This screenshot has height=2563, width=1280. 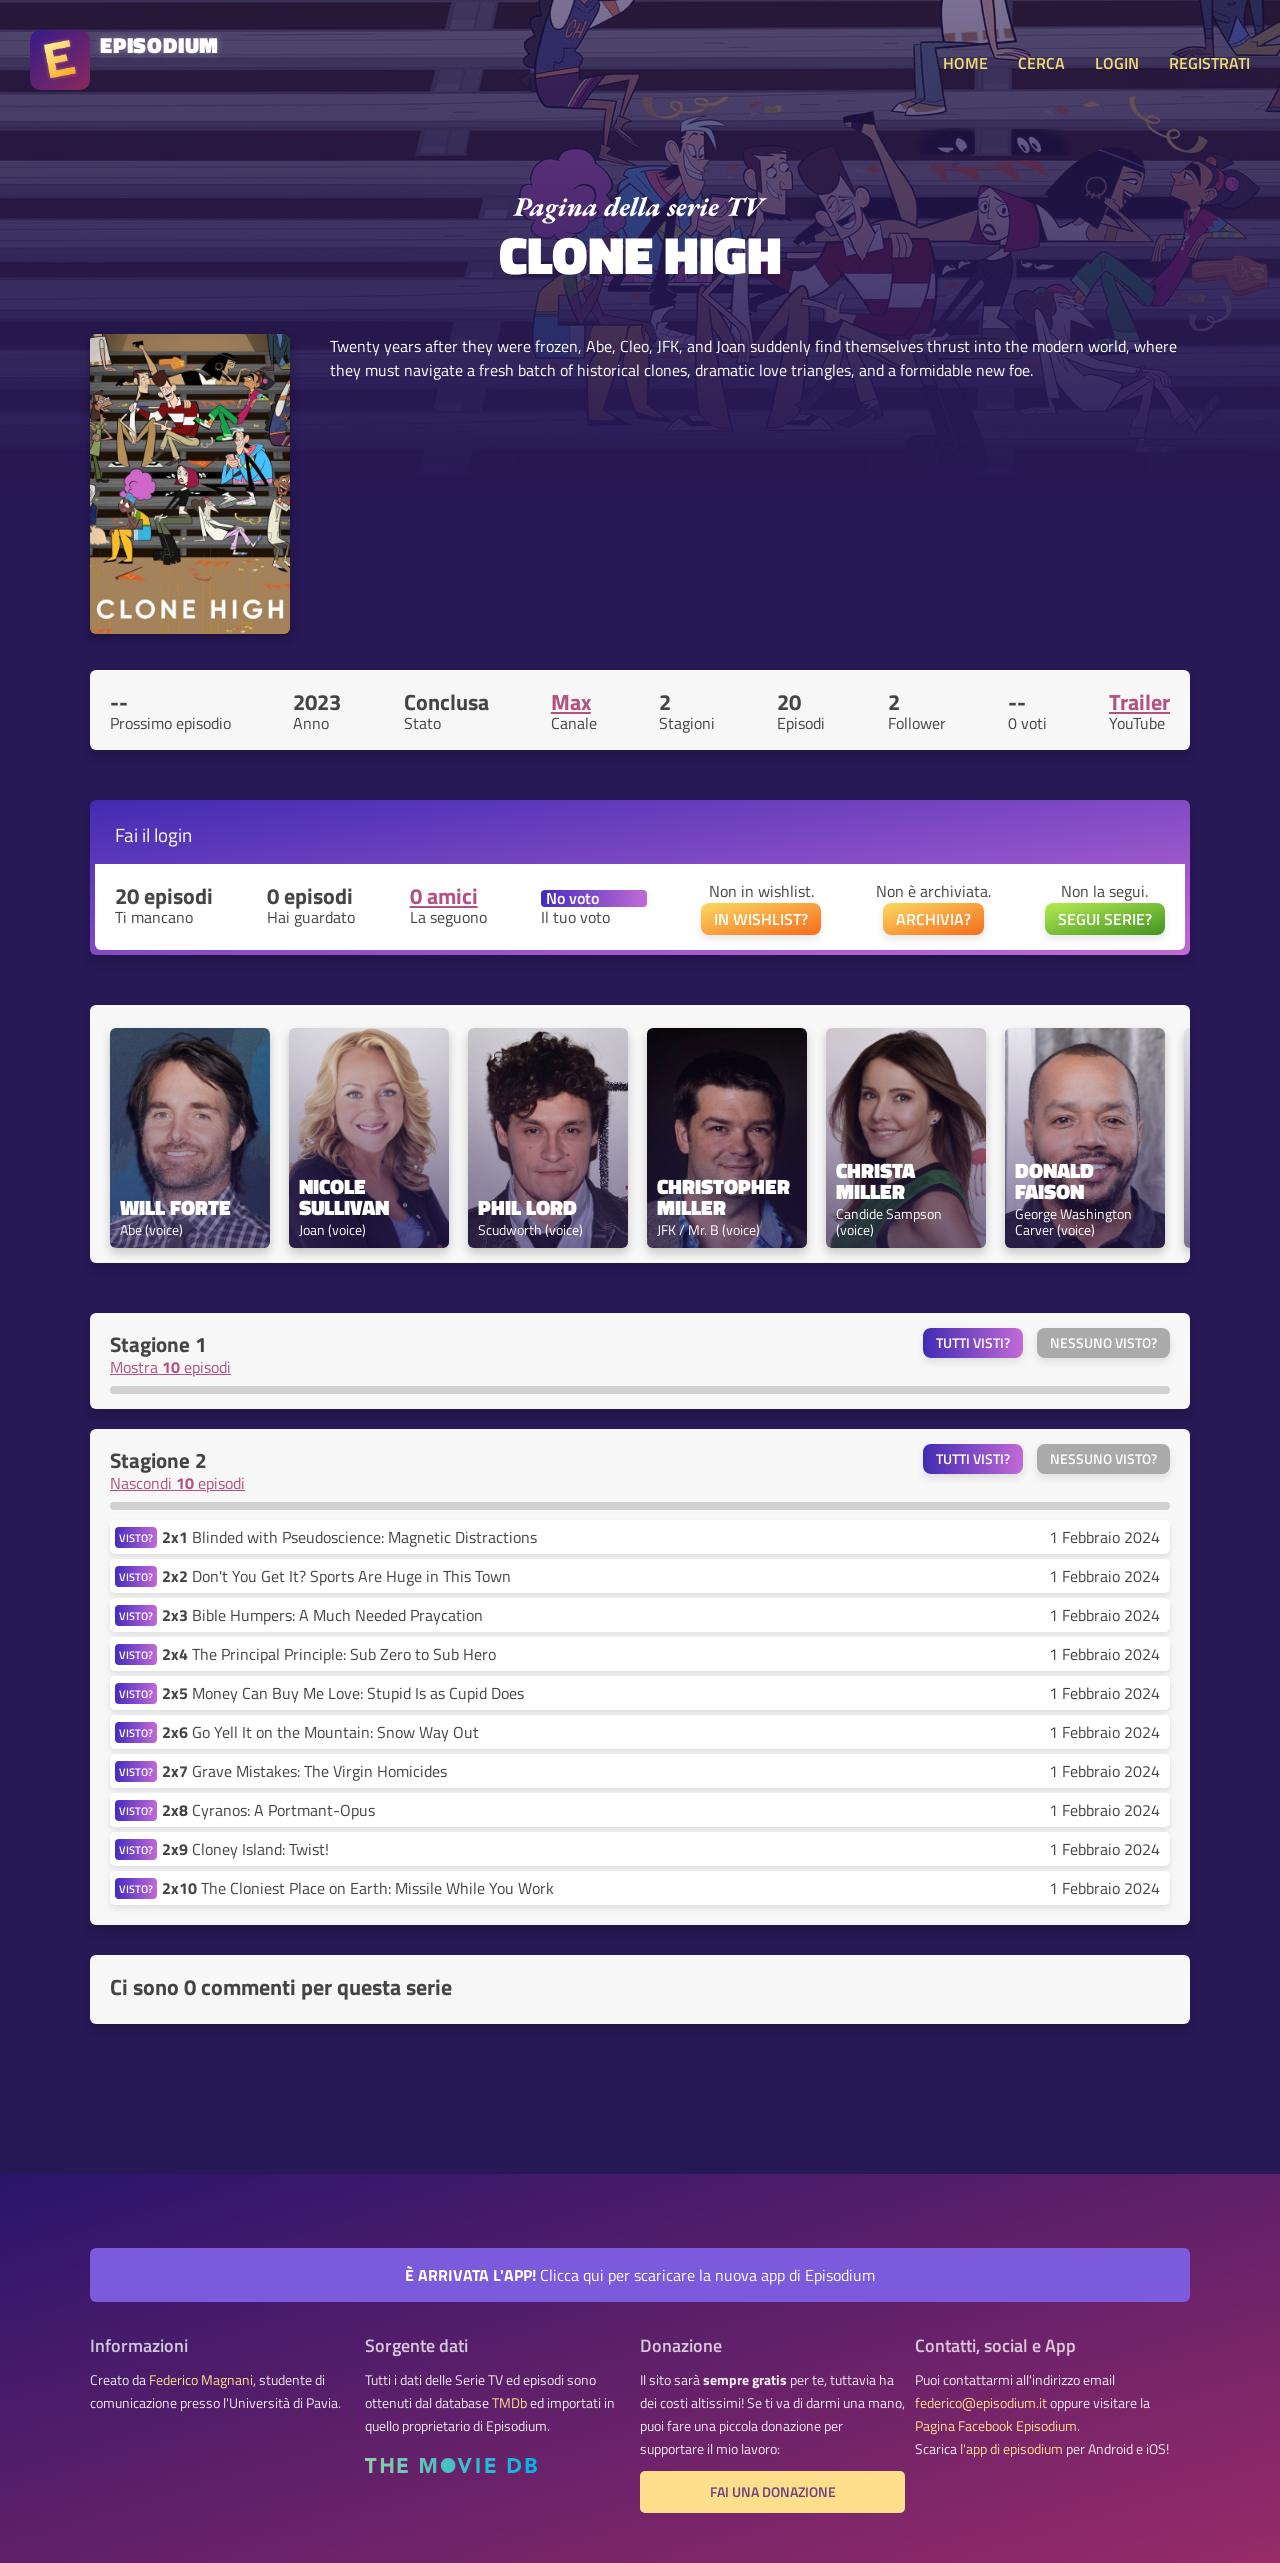 What do you see at coordinates (1209, 63) in the screenshot?
I see `REGISTRATI` at bounding box center [1209, 63].